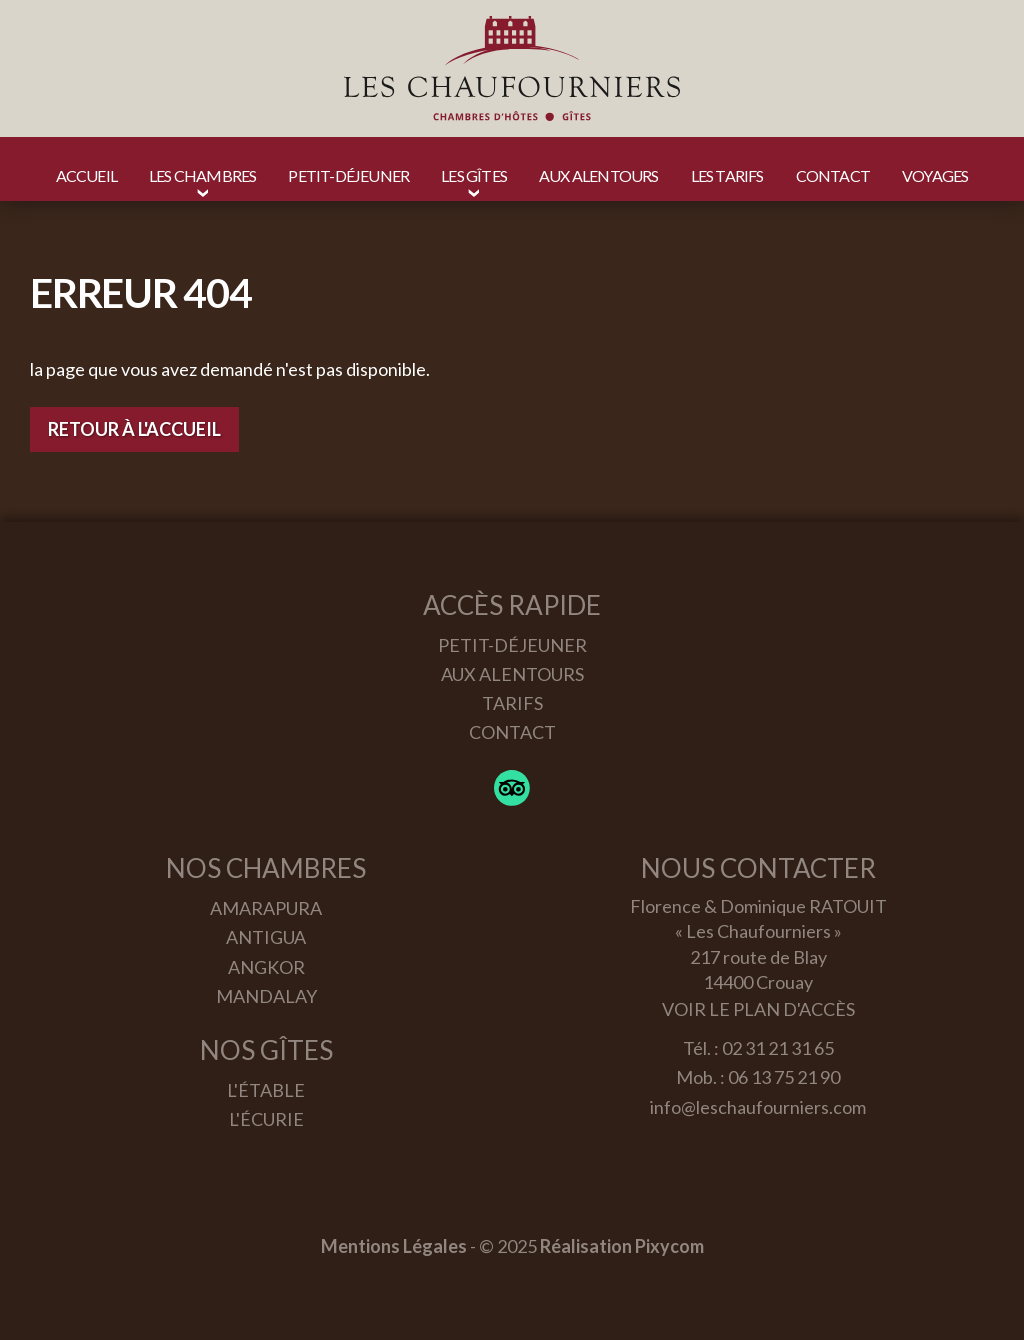 The height and width of the screenshot is (1340, 1024). Describe the element at coordinates (134, 429) in the screenshot. I see `Retour à l'accueil` at that location.